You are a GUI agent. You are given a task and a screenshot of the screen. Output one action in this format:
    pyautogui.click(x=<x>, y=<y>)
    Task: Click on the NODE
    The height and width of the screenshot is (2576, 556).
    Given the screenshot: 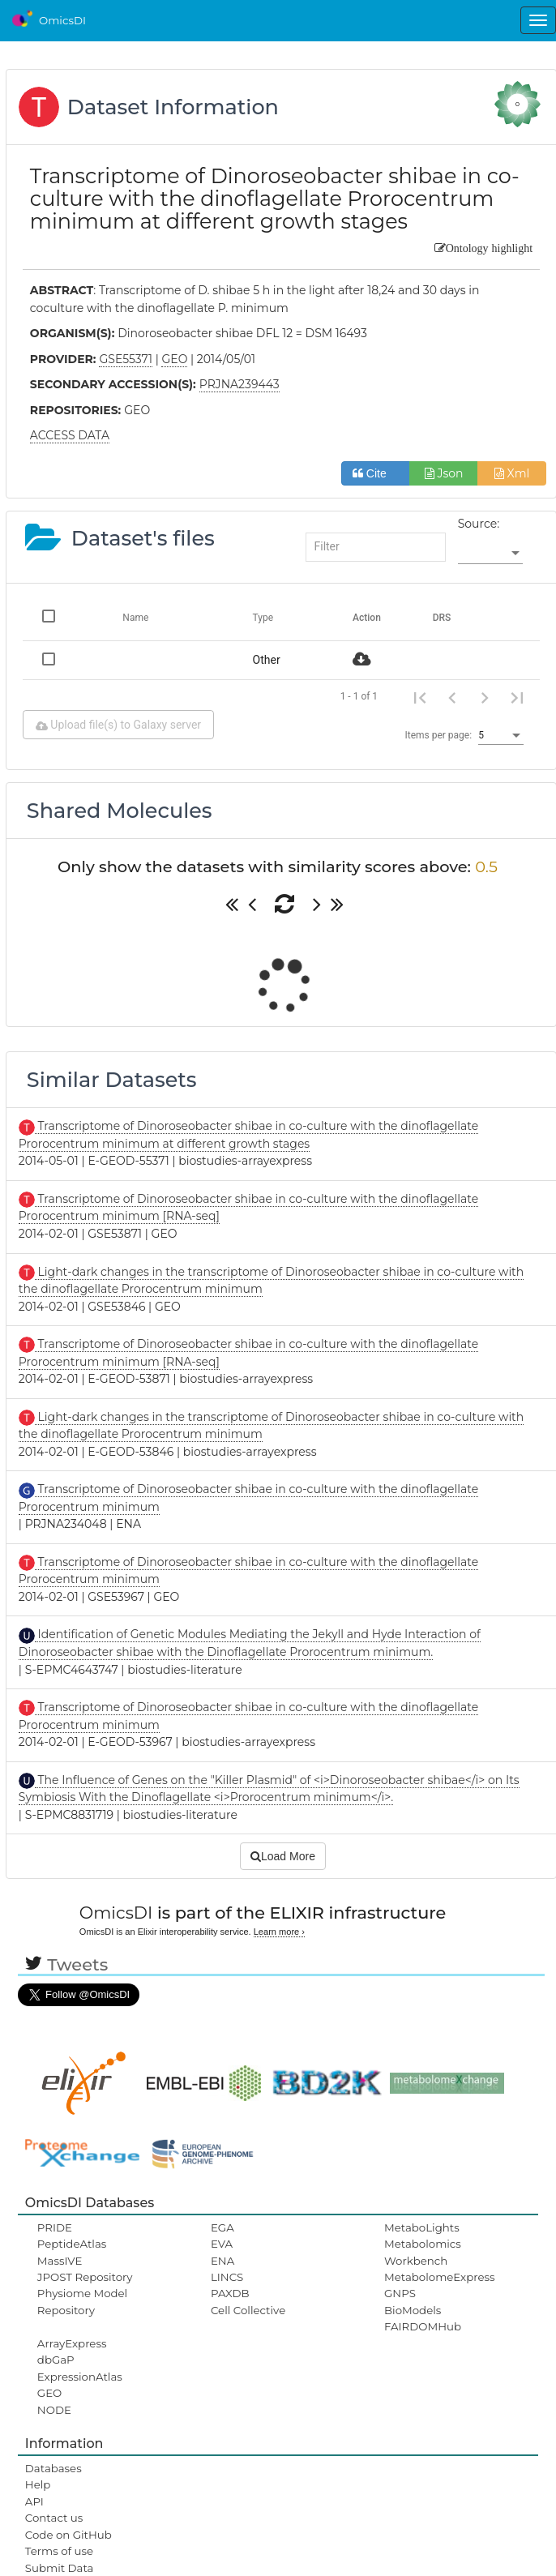 What is the action you would take?
    pyautogui.click(x=54, y=2409)
    